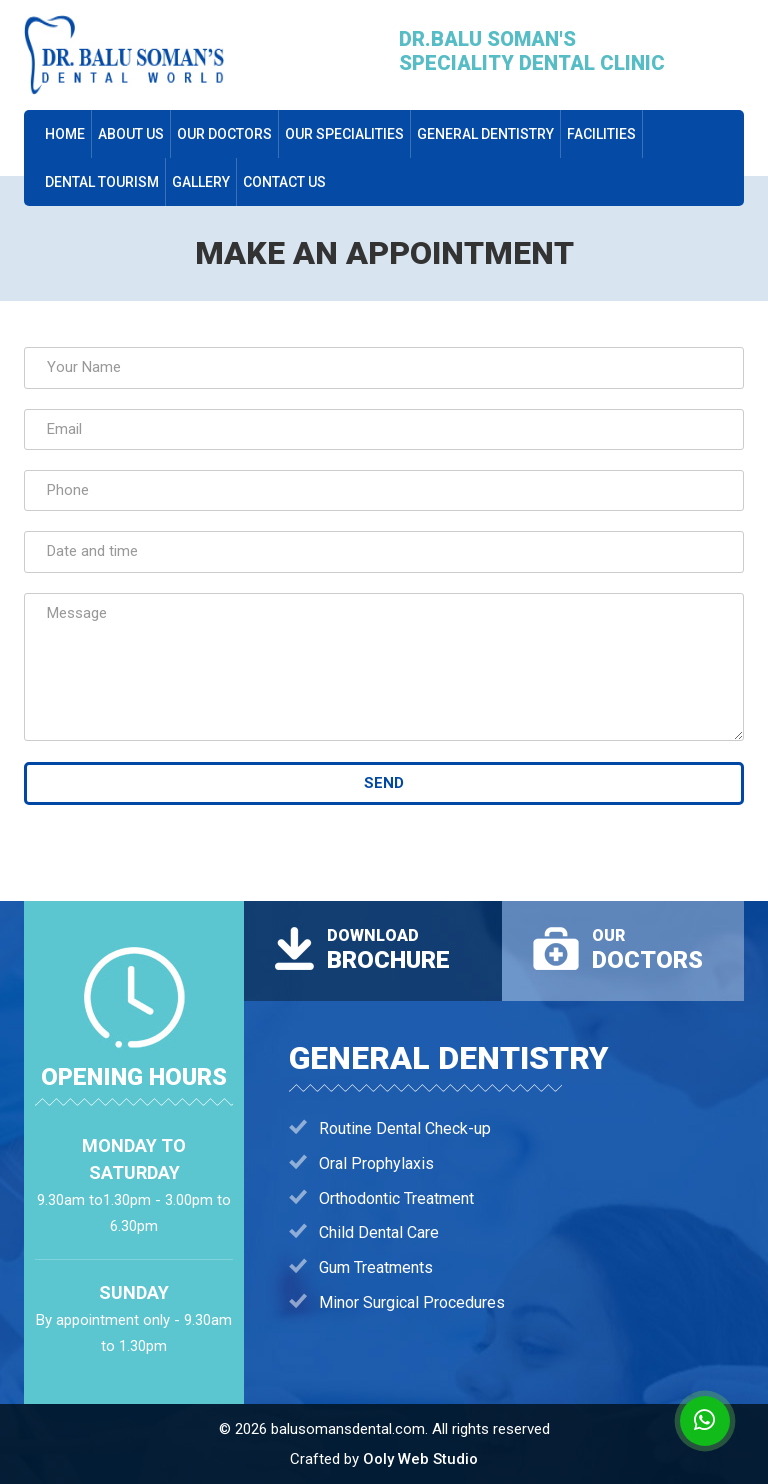 Image resolution: width=768 pixels, height=1484 pixels. I want to click on Routine Dental Check-up, so click(405, 1128).